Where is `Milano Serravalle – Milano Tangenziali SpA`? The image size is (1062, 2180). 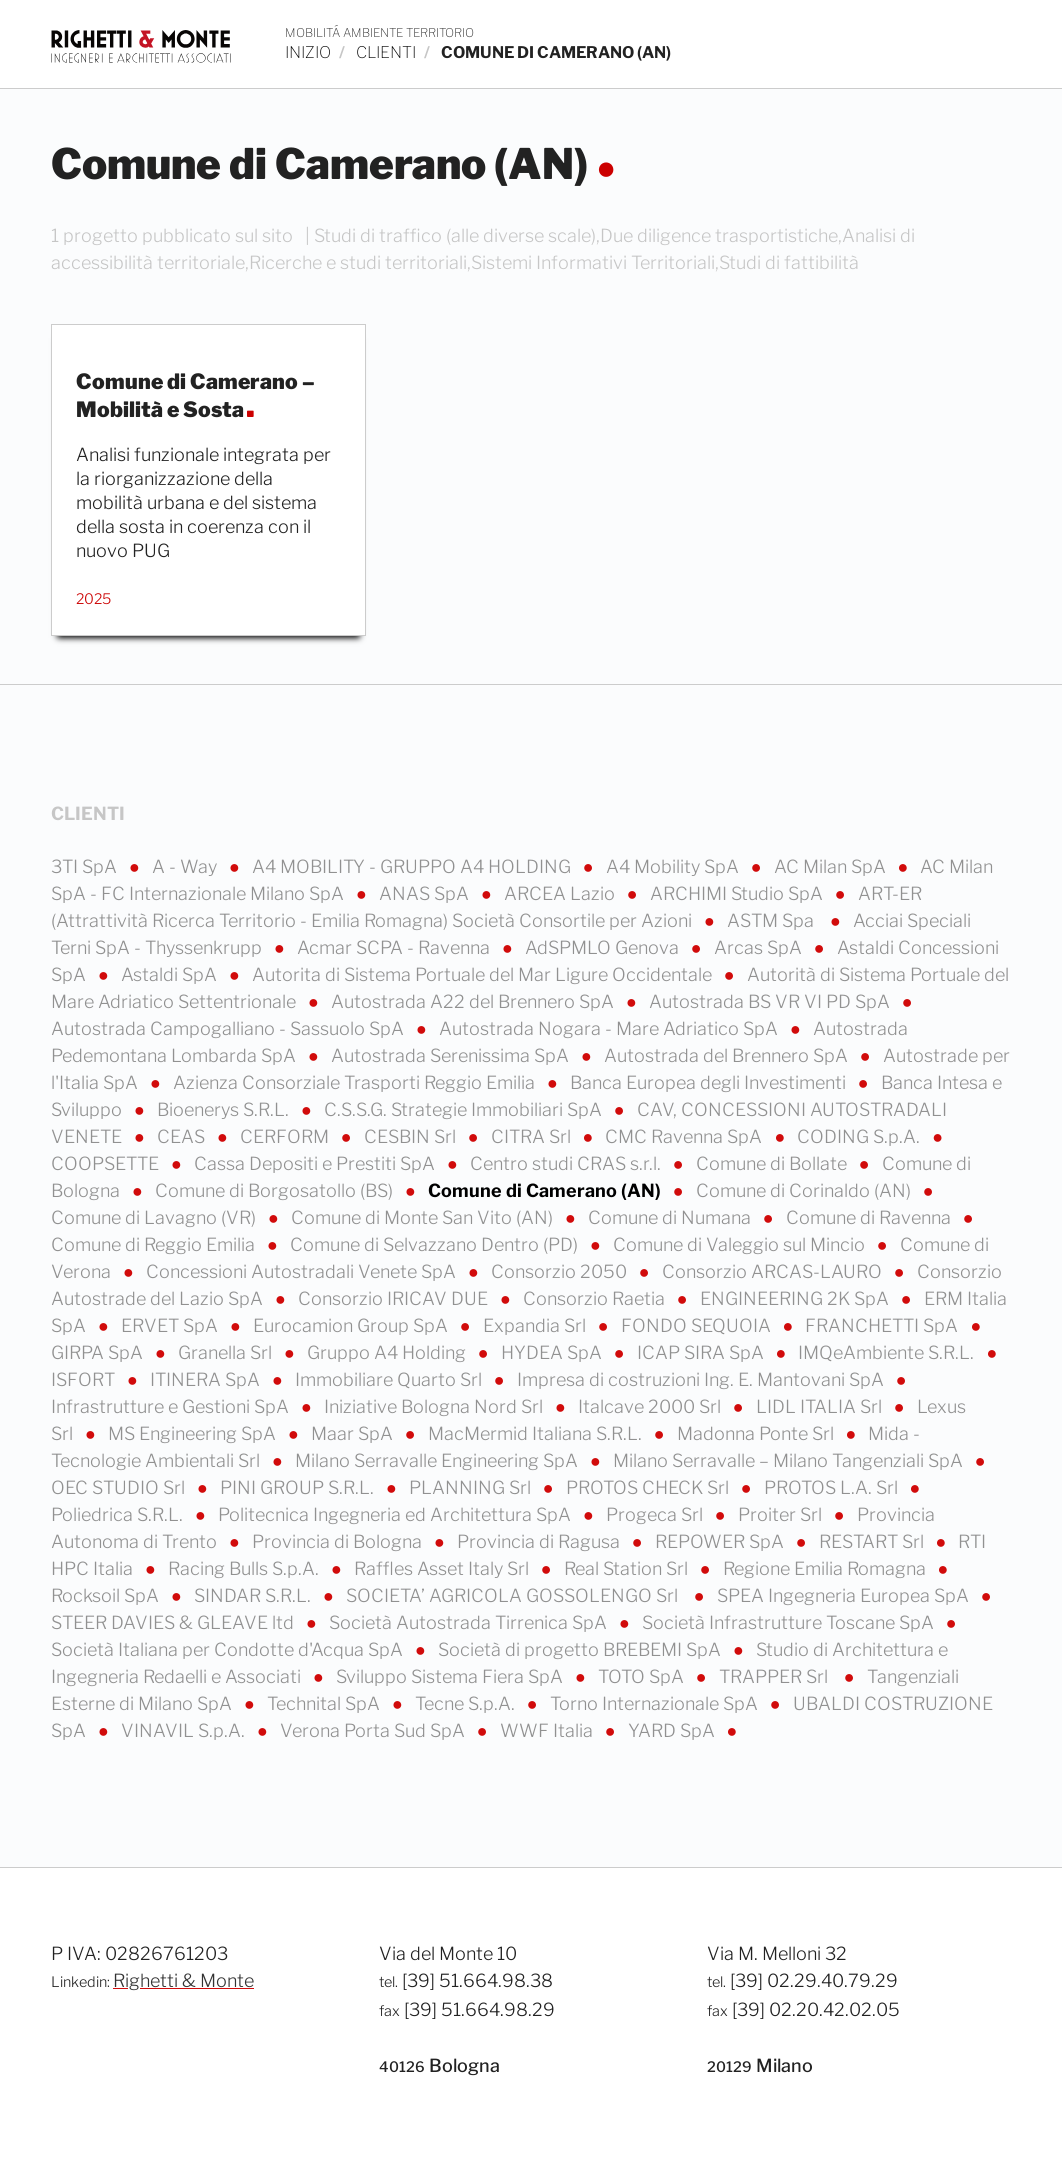 Milano Serravalle – Milano Tangenziali SpA is located at coordinates (790, 1460).